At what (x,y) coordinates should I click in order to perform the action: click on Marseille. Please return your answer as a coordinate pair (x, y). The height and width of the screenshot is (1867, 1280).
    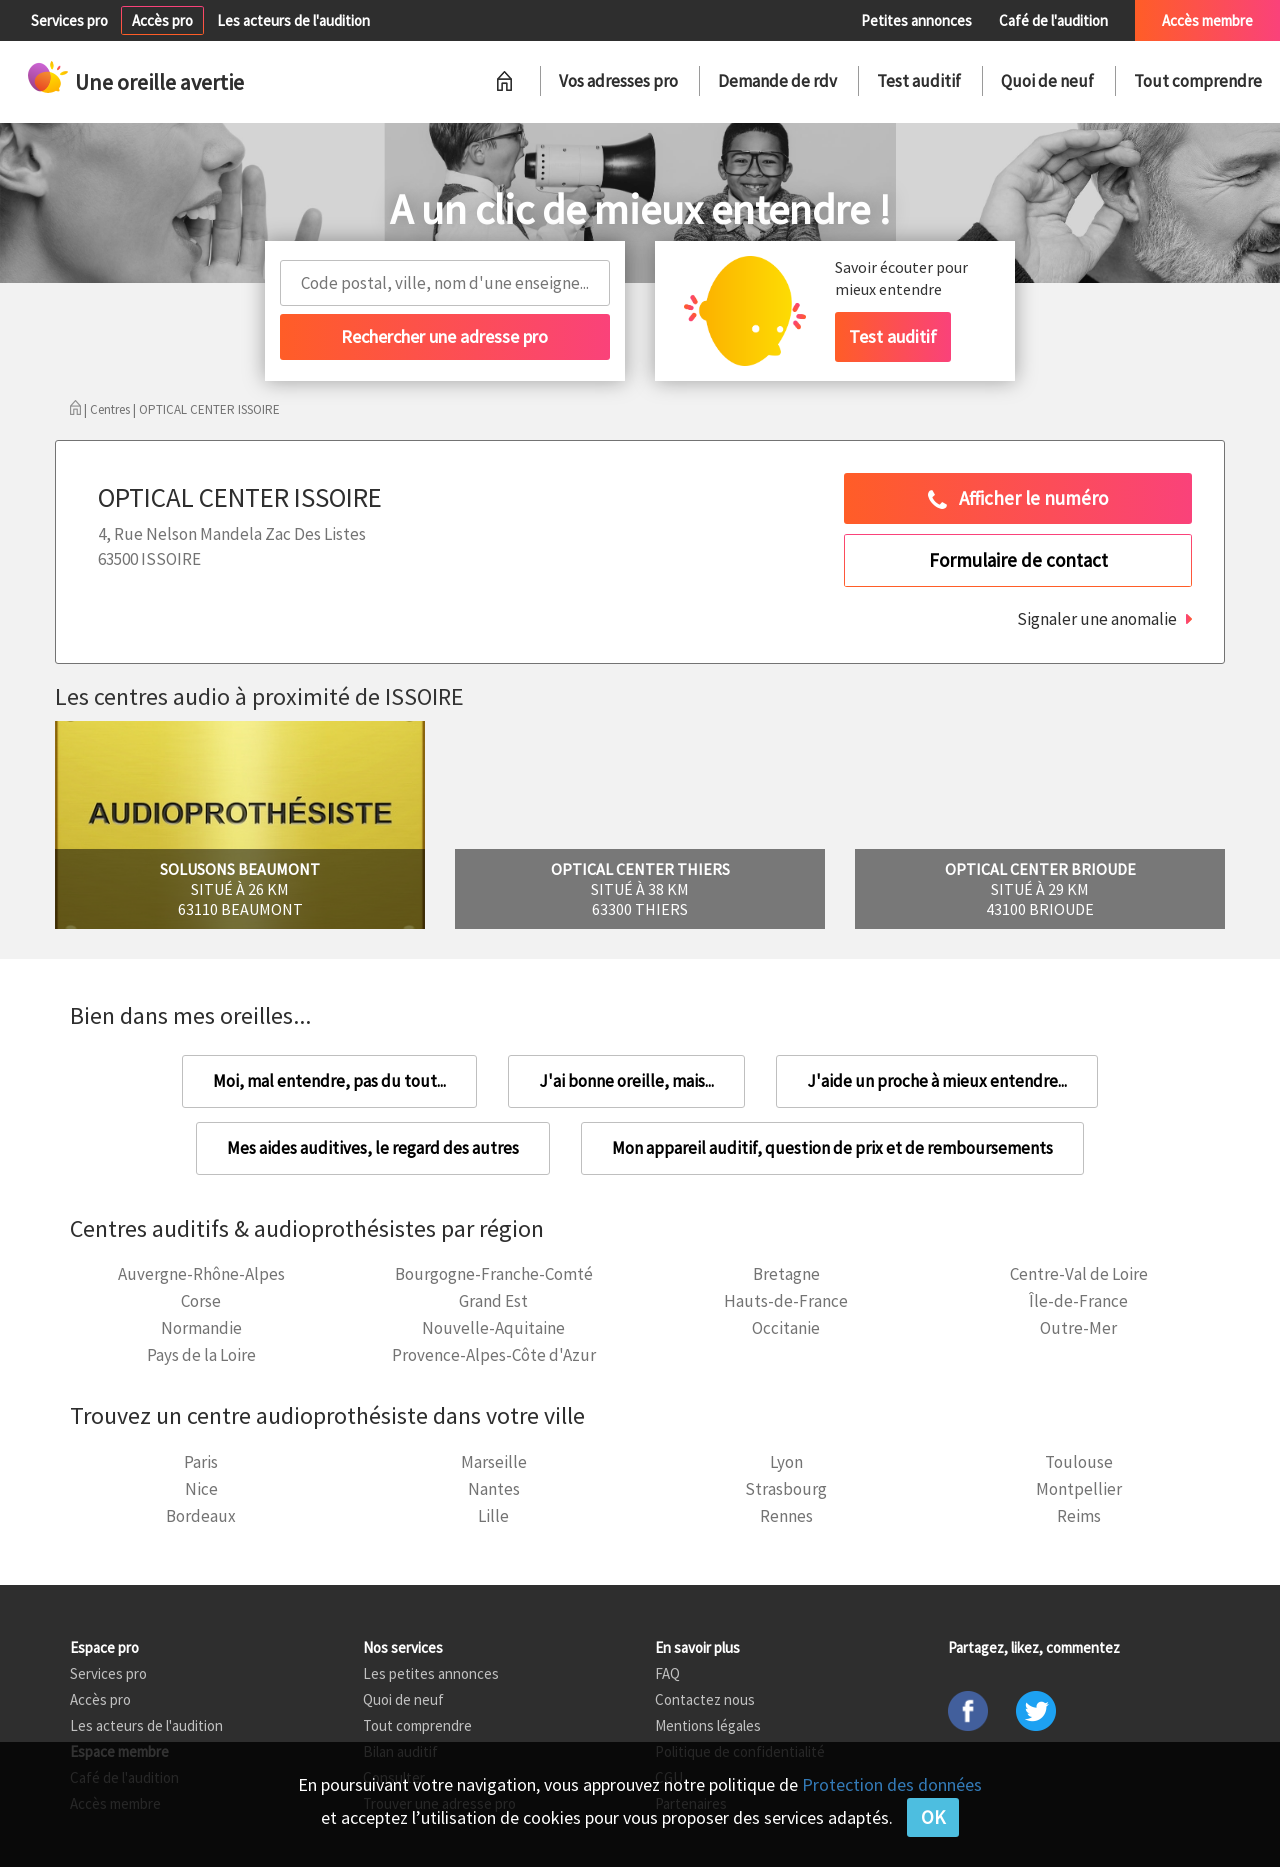
    Looking at the image, I should click on (494, 1462).